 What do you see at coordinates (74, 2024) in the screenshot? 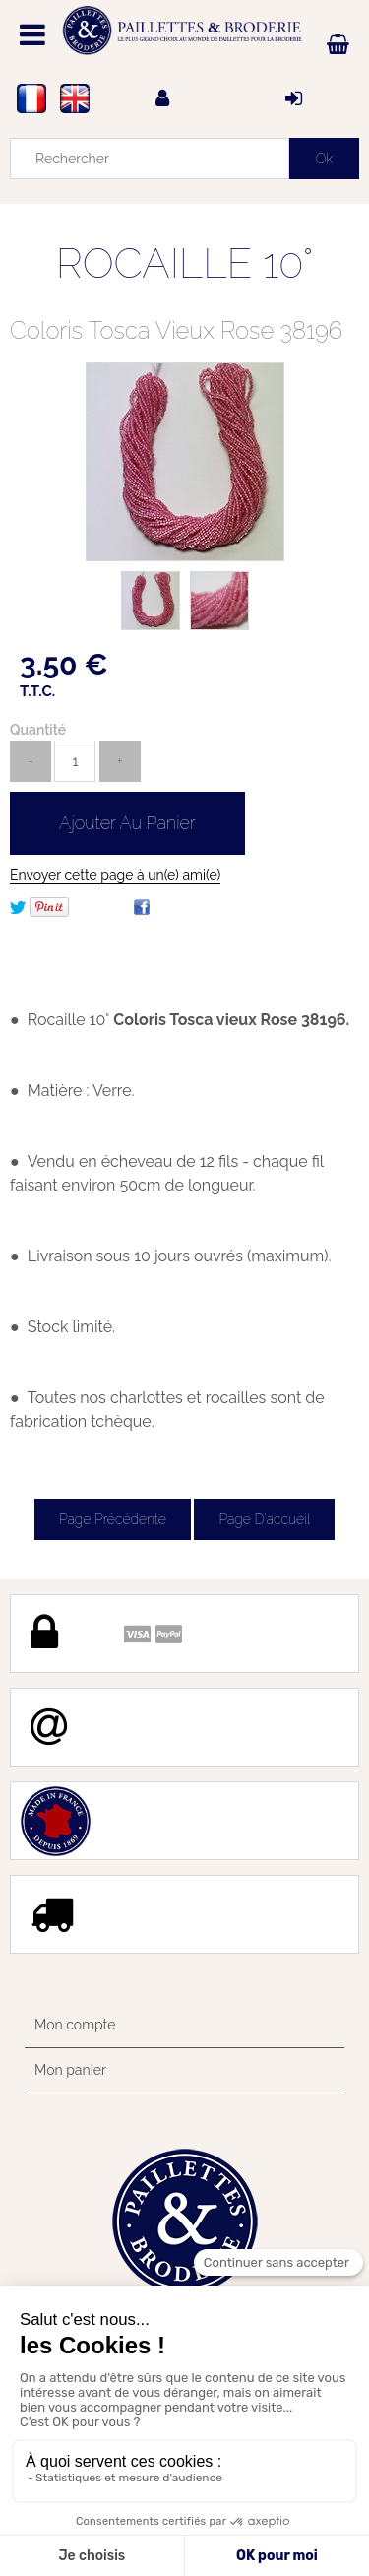
I see `Mon compte` at bounding box center [74, 2024].